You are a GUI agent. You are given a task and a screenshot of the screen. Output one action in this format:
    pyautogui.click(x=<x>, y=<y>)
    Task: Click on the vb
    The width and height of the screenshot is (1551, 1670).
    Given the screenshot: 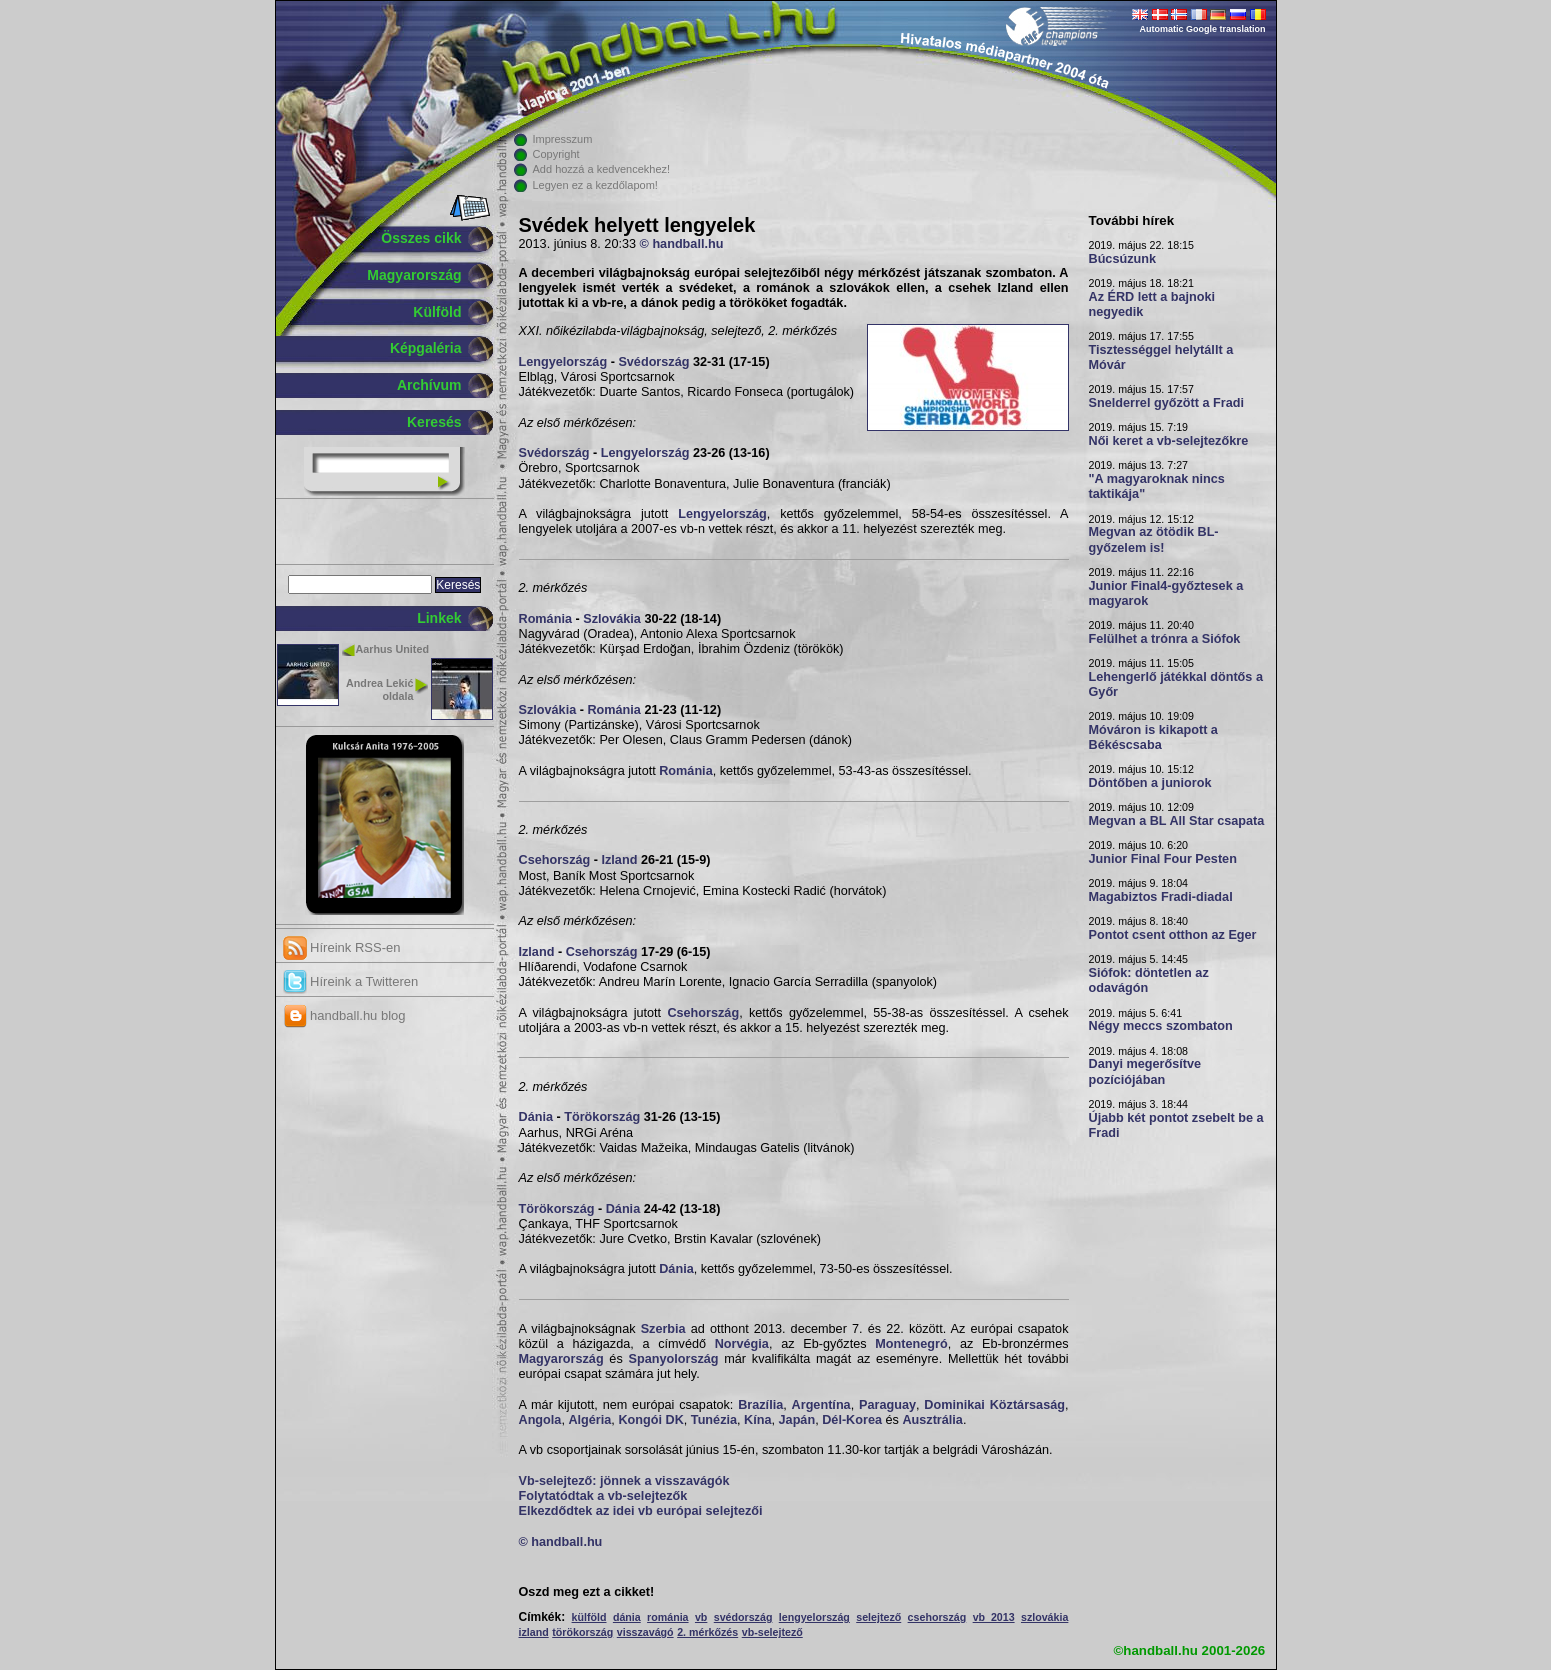 What is the action you would take?
    pyautogui.click(x=701, y=1617)
    